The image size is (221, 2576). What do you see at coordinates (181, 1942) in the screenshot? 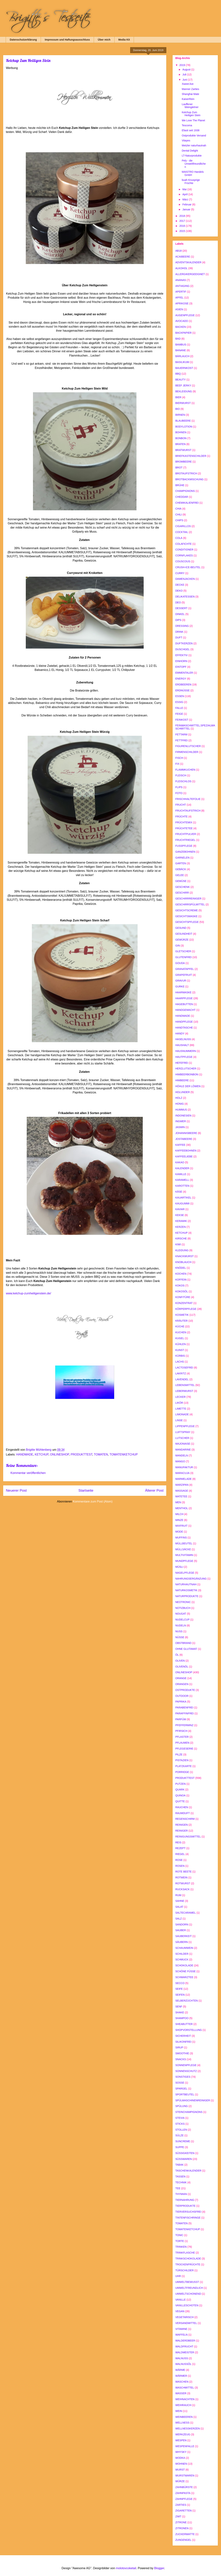
I see `SÄUBERN` at bounding box center [181, 1942].